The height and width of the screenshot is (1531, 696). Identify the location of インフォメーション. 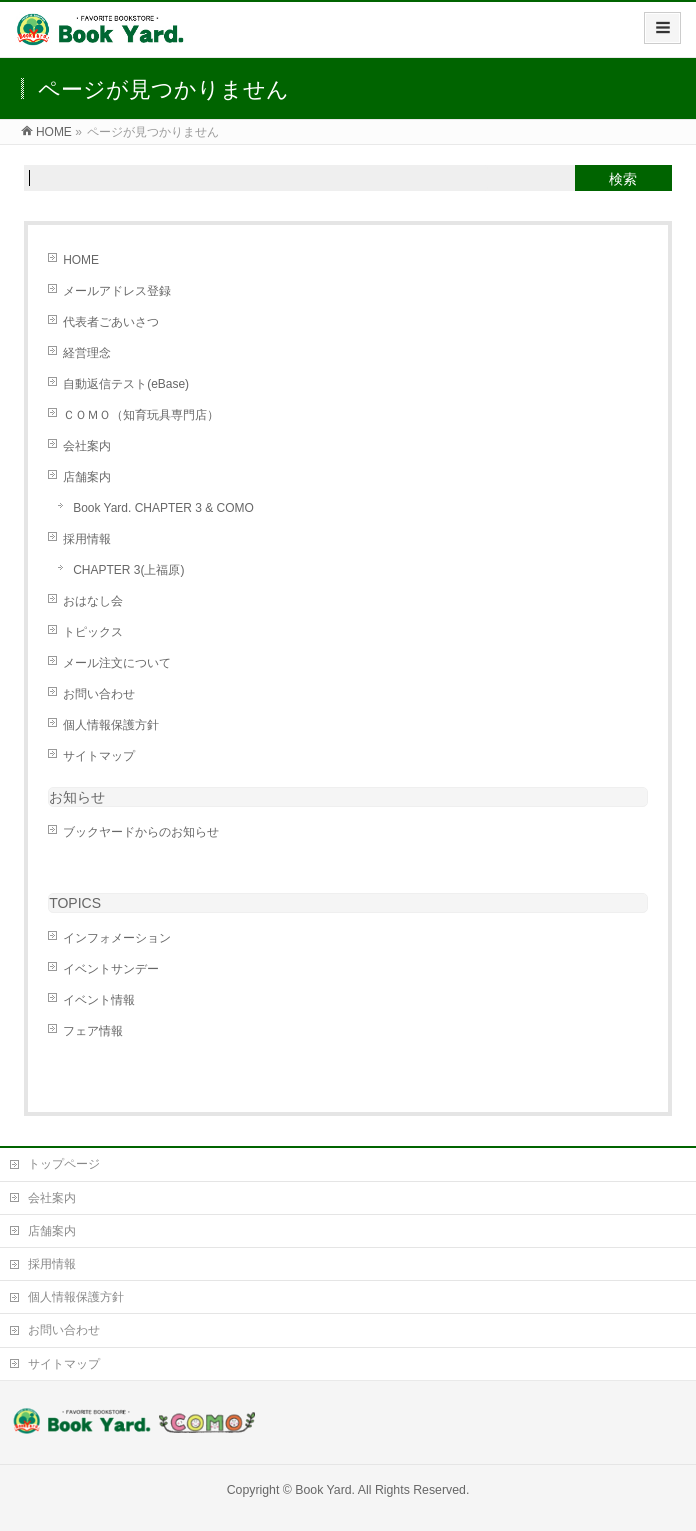
(117, 938).